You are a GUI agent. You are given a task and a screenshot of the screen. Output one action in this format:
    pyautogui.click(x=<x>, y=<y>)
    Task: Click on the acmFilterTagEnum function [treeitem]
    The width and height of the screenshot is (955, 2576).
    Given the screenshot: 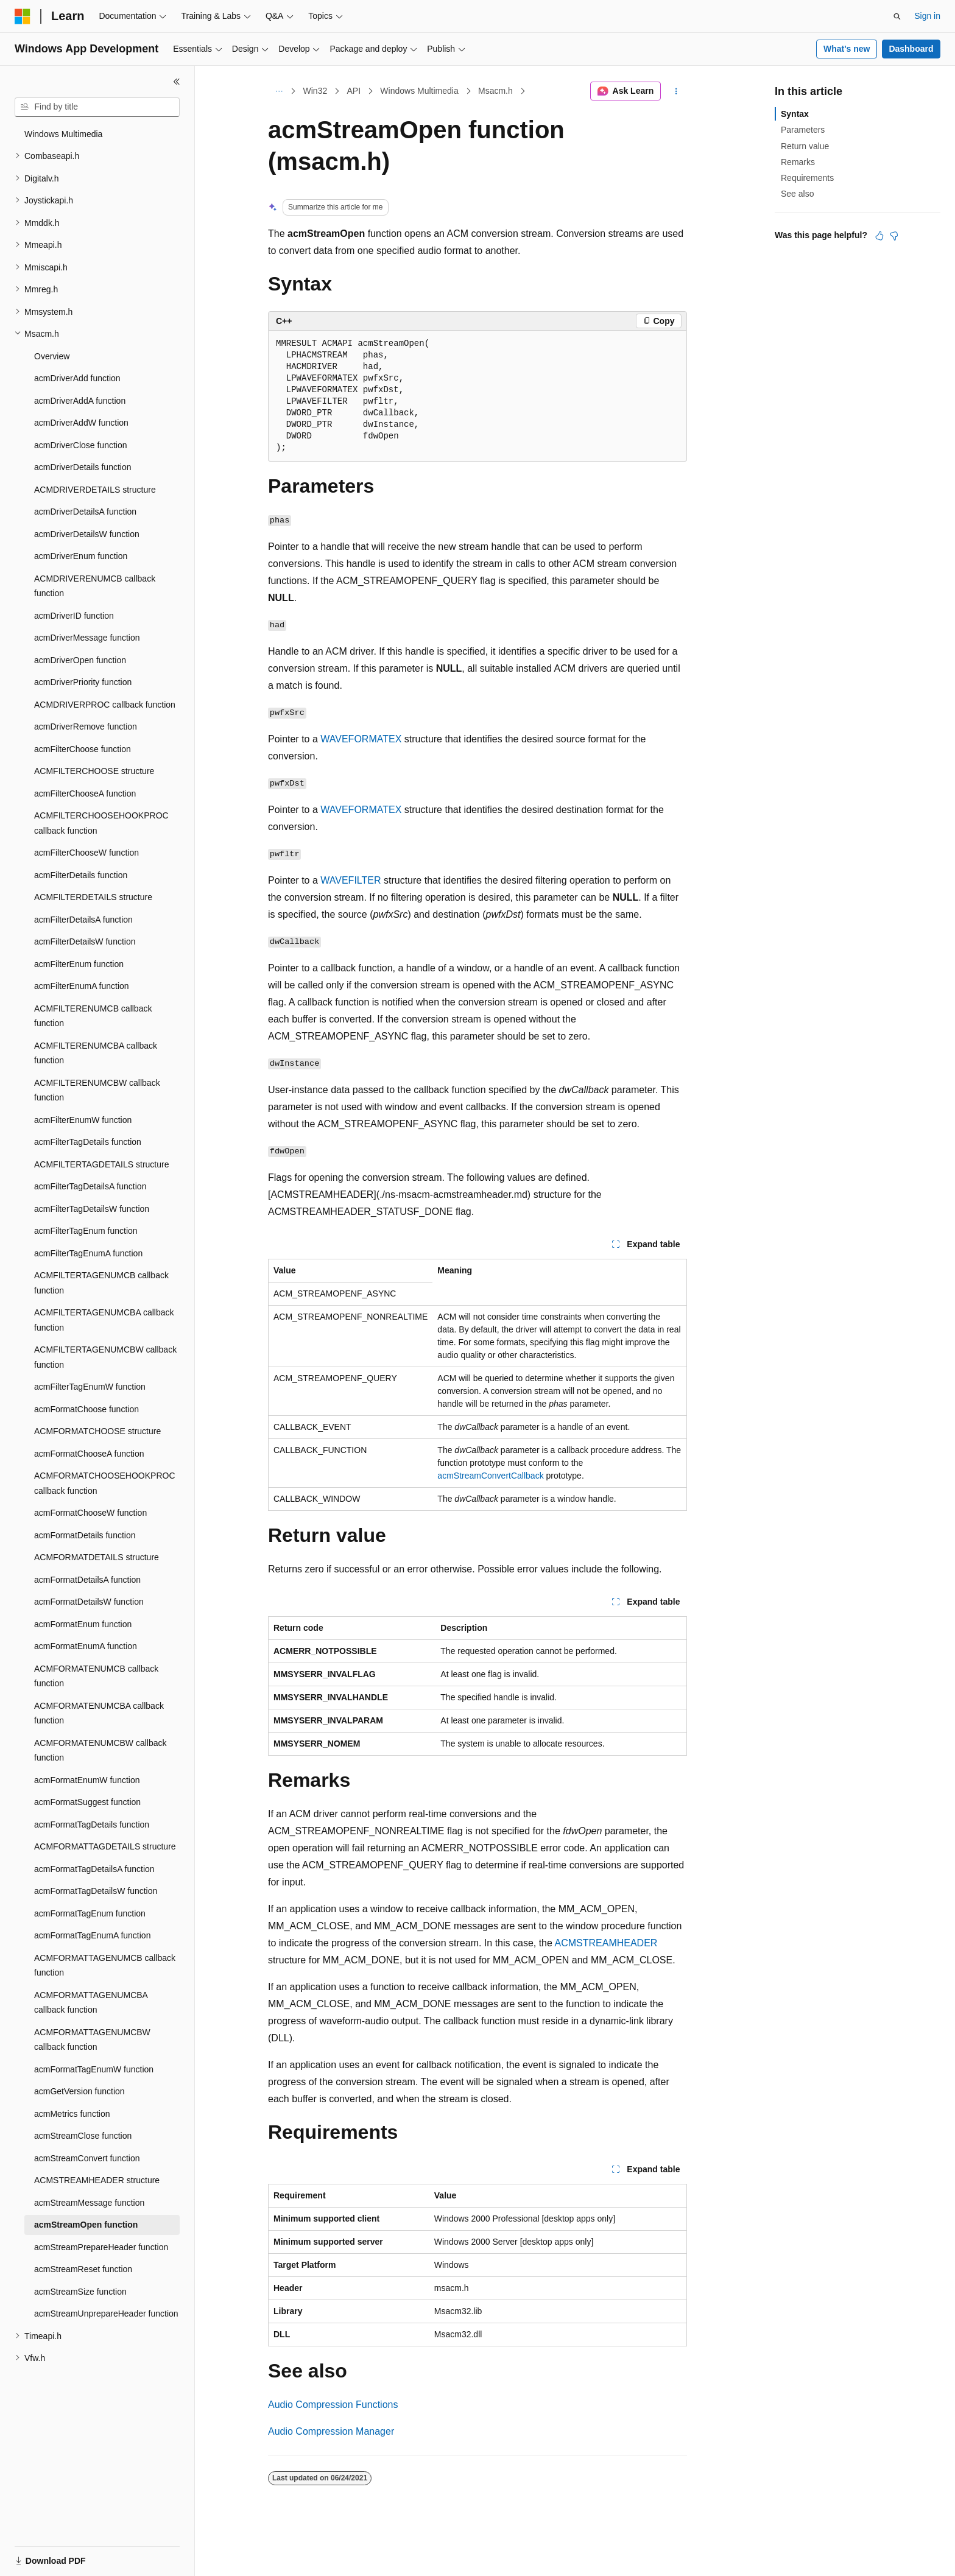 What is the action you would take?
    pyautogui.click(x=86, y=1231)
    